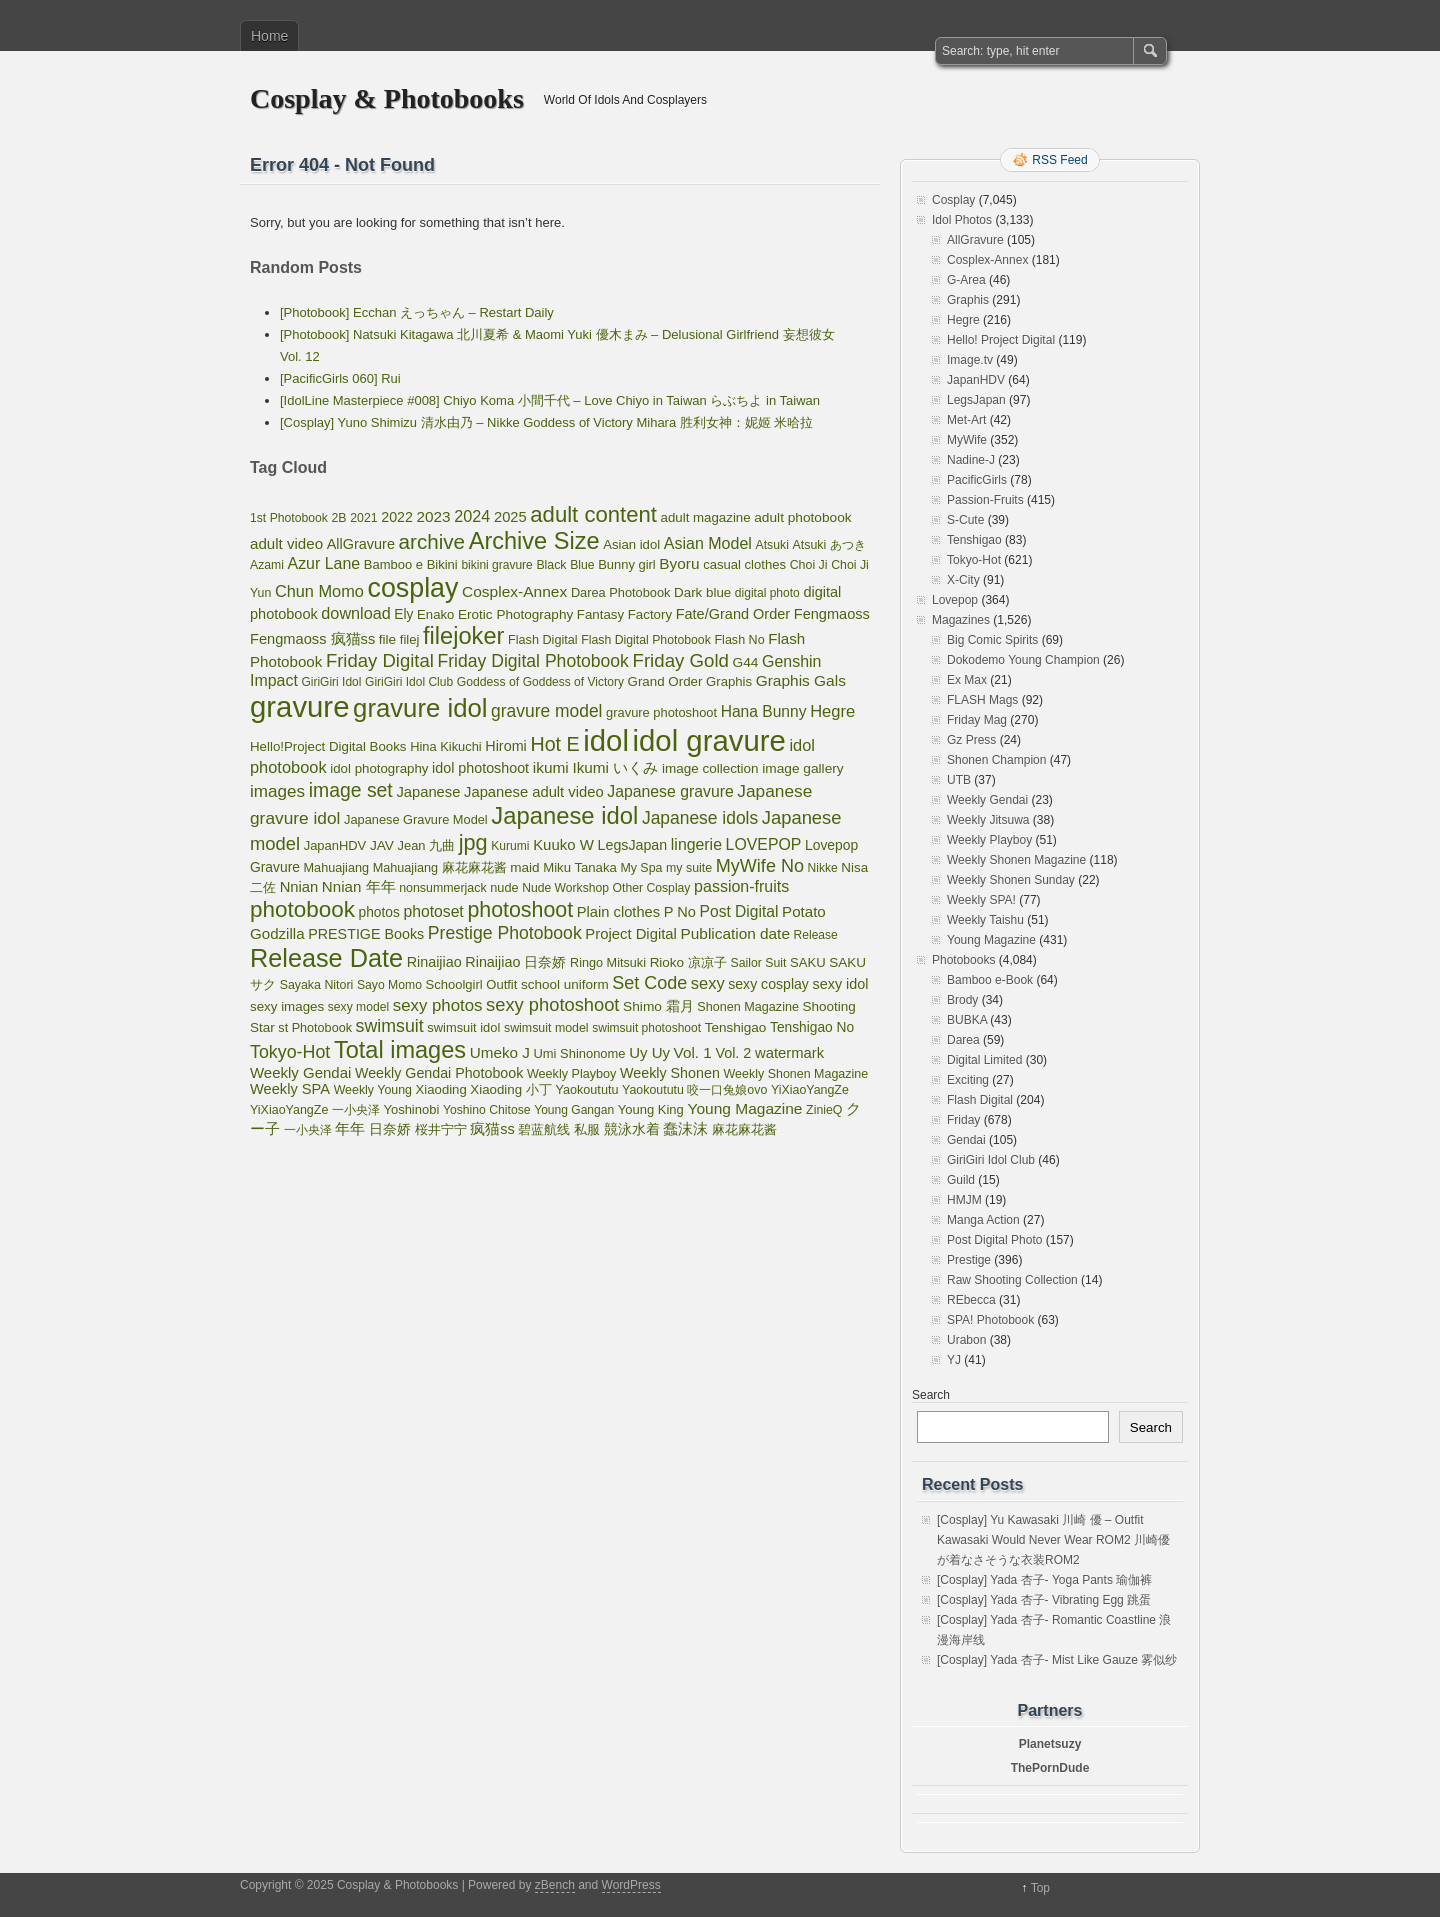 The height and width of the screenshot is (1917, 1440). I want to click on 1st Photobook [1st Photobook (48 items)], so click(289, 518).